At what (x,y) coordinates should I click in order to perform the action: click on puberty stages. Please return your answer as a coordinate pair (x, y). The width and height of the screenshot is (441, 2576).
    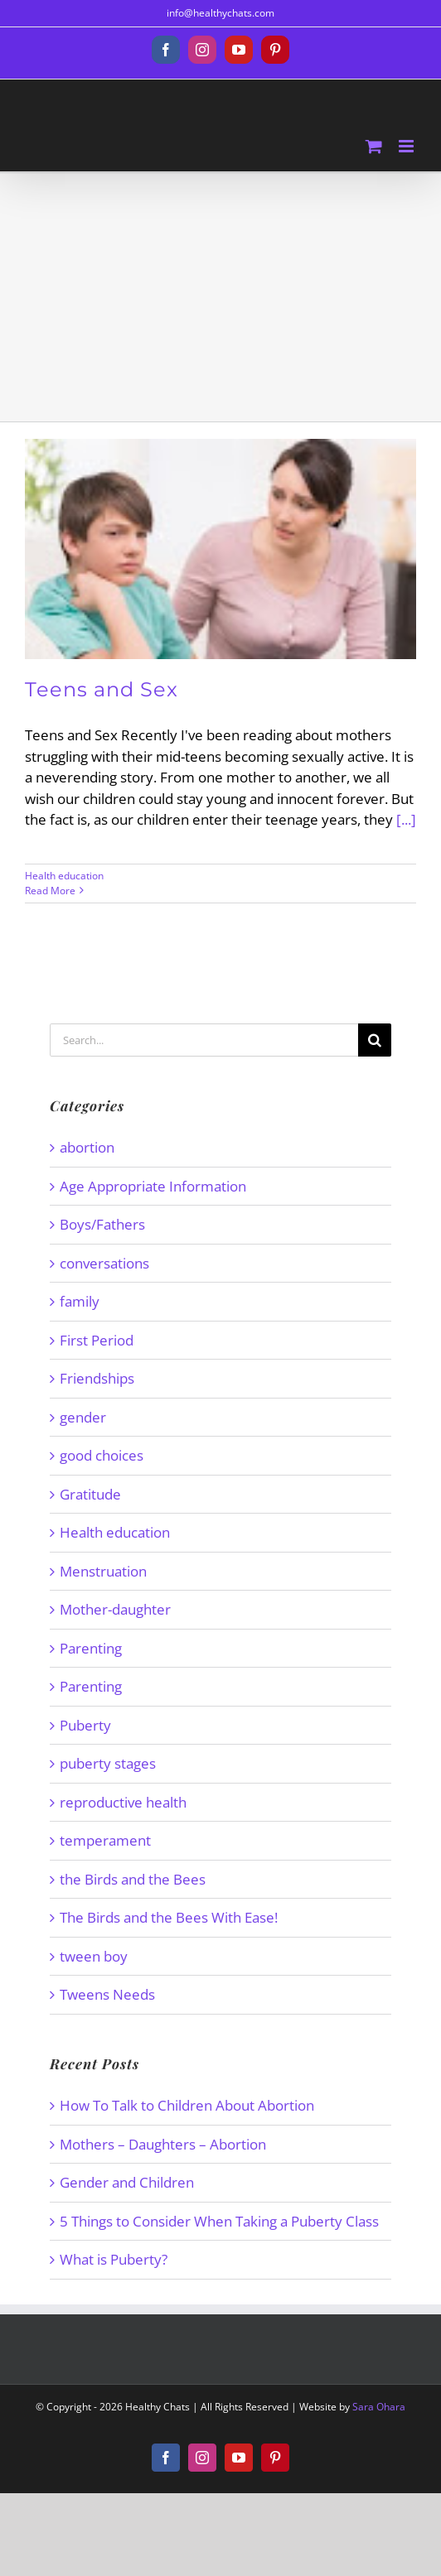
    Looking at the image, I should click on (108, 1763).